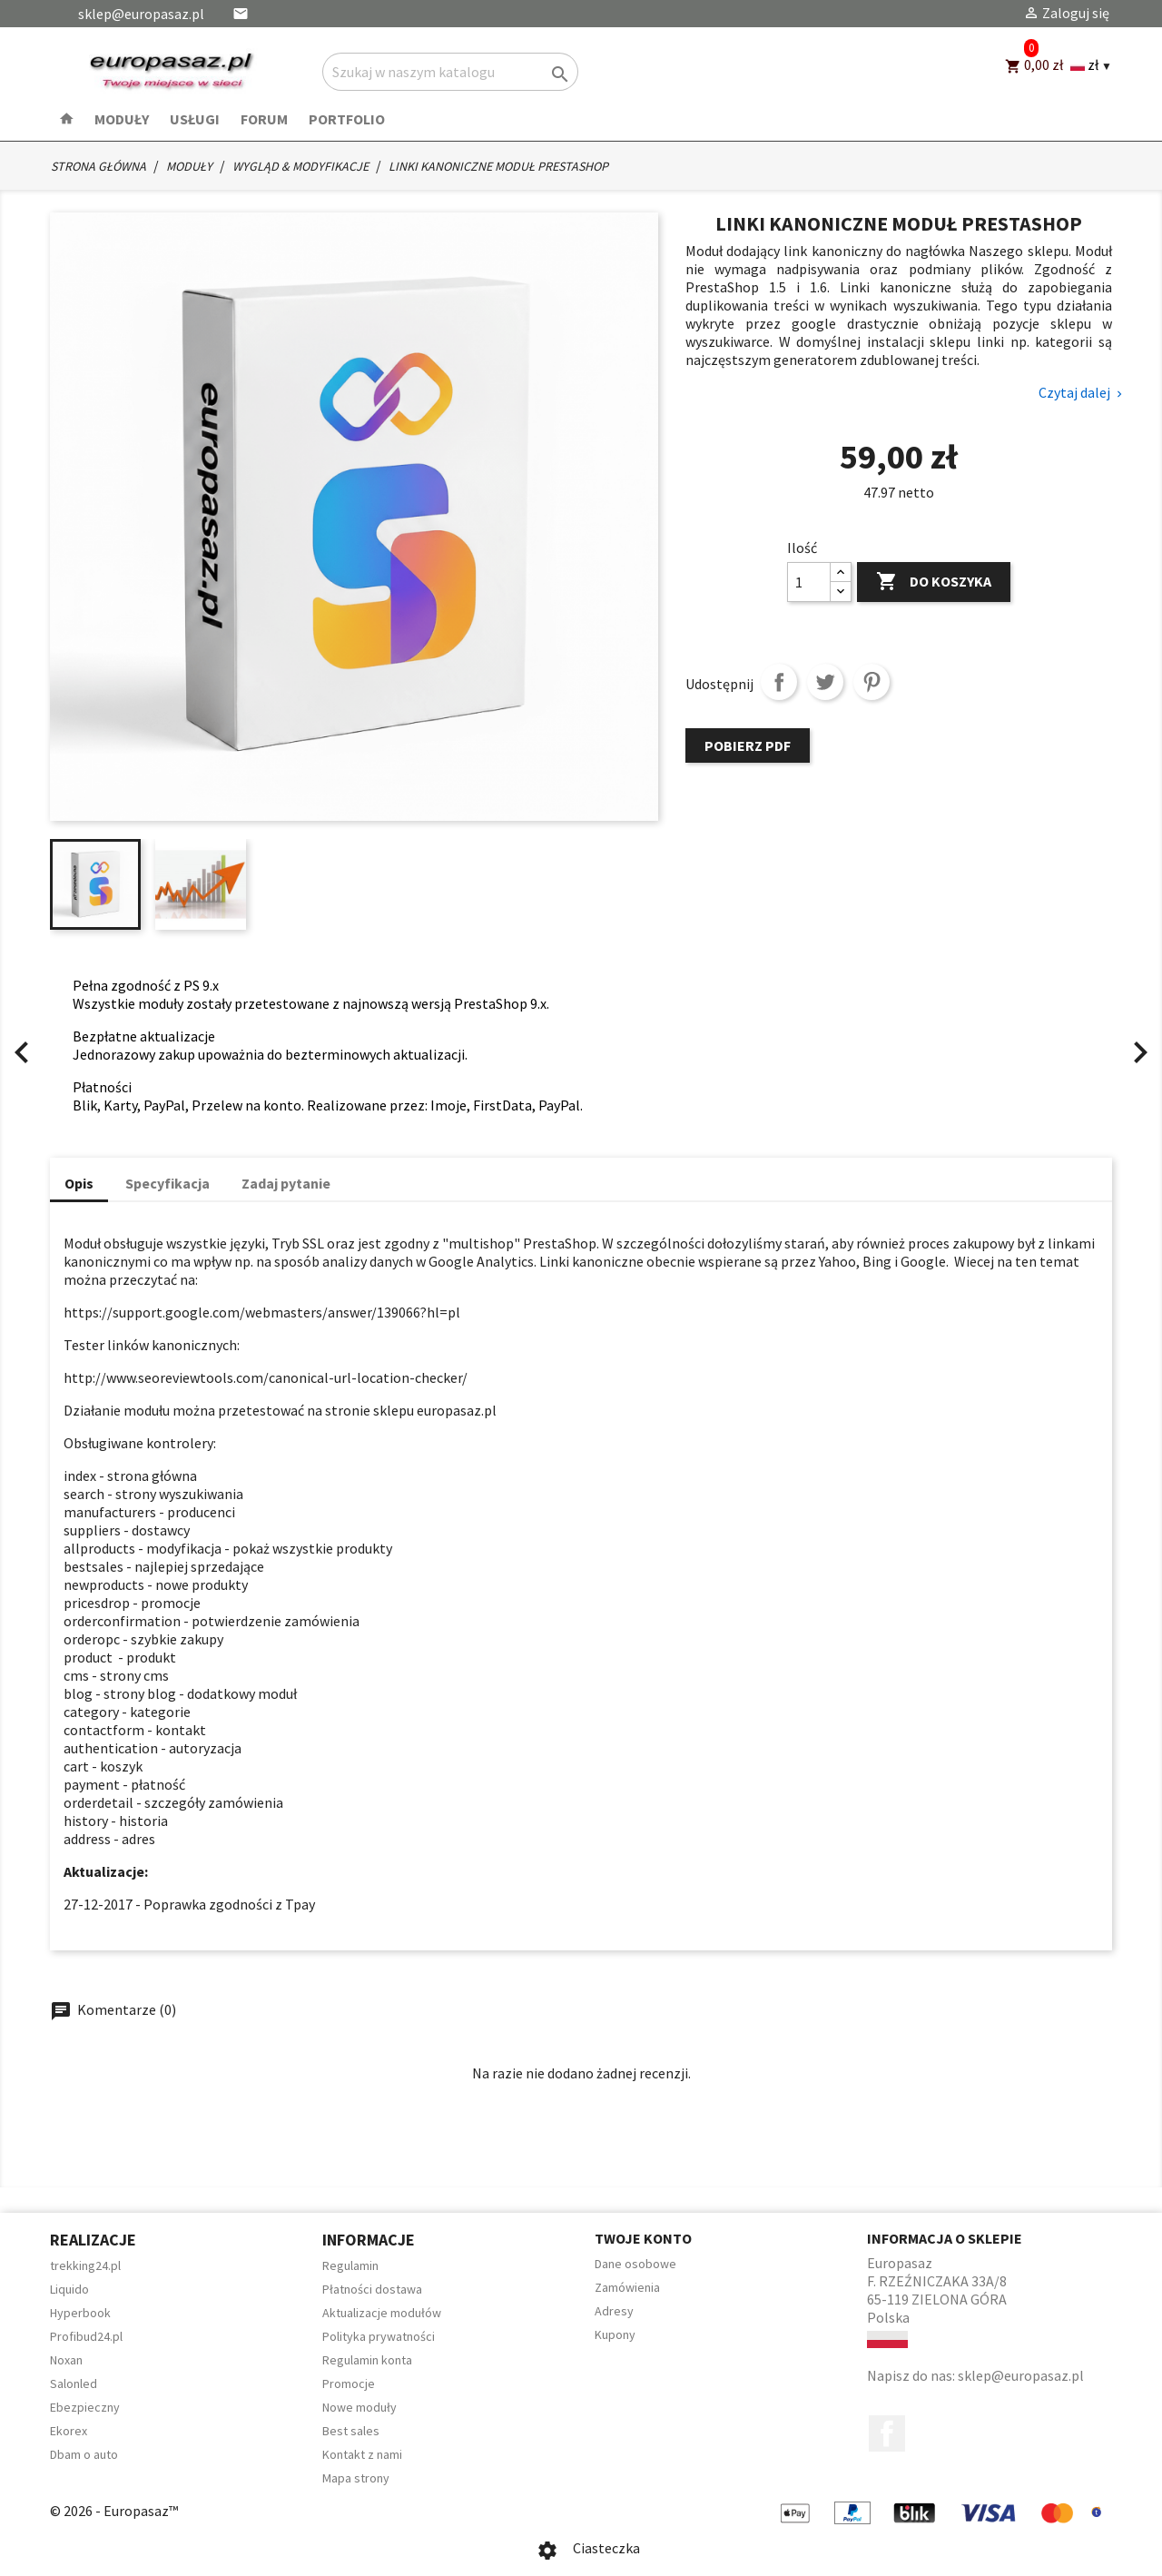 The width and height of the screenshot is (1162, 2576). I want to click on Zamówienia, so click(627, 2287).